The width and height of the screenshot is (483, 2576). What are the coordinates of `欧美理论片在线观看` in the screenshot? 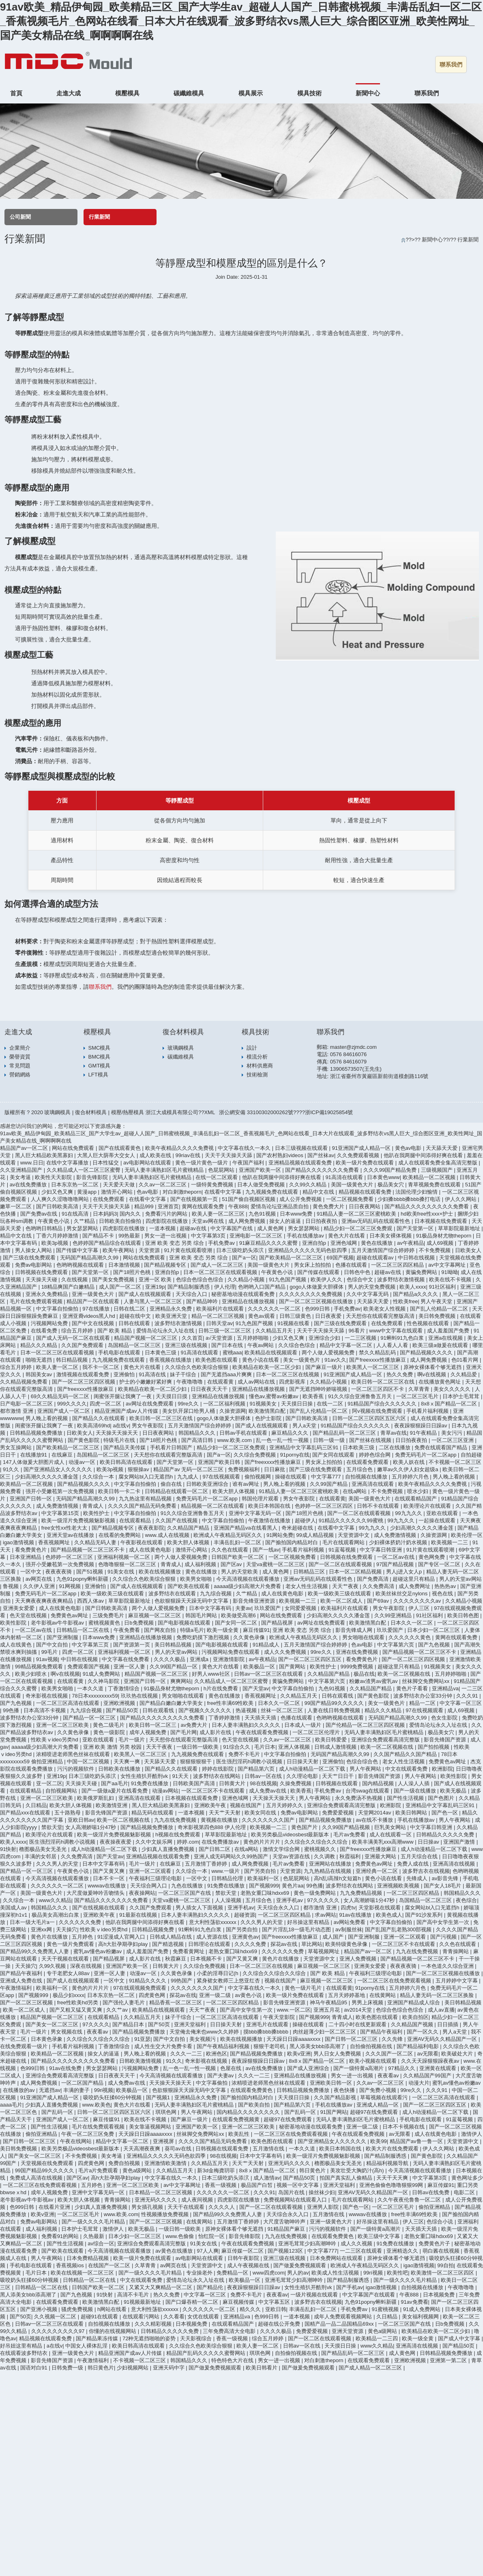 It's located at (428, 1506).